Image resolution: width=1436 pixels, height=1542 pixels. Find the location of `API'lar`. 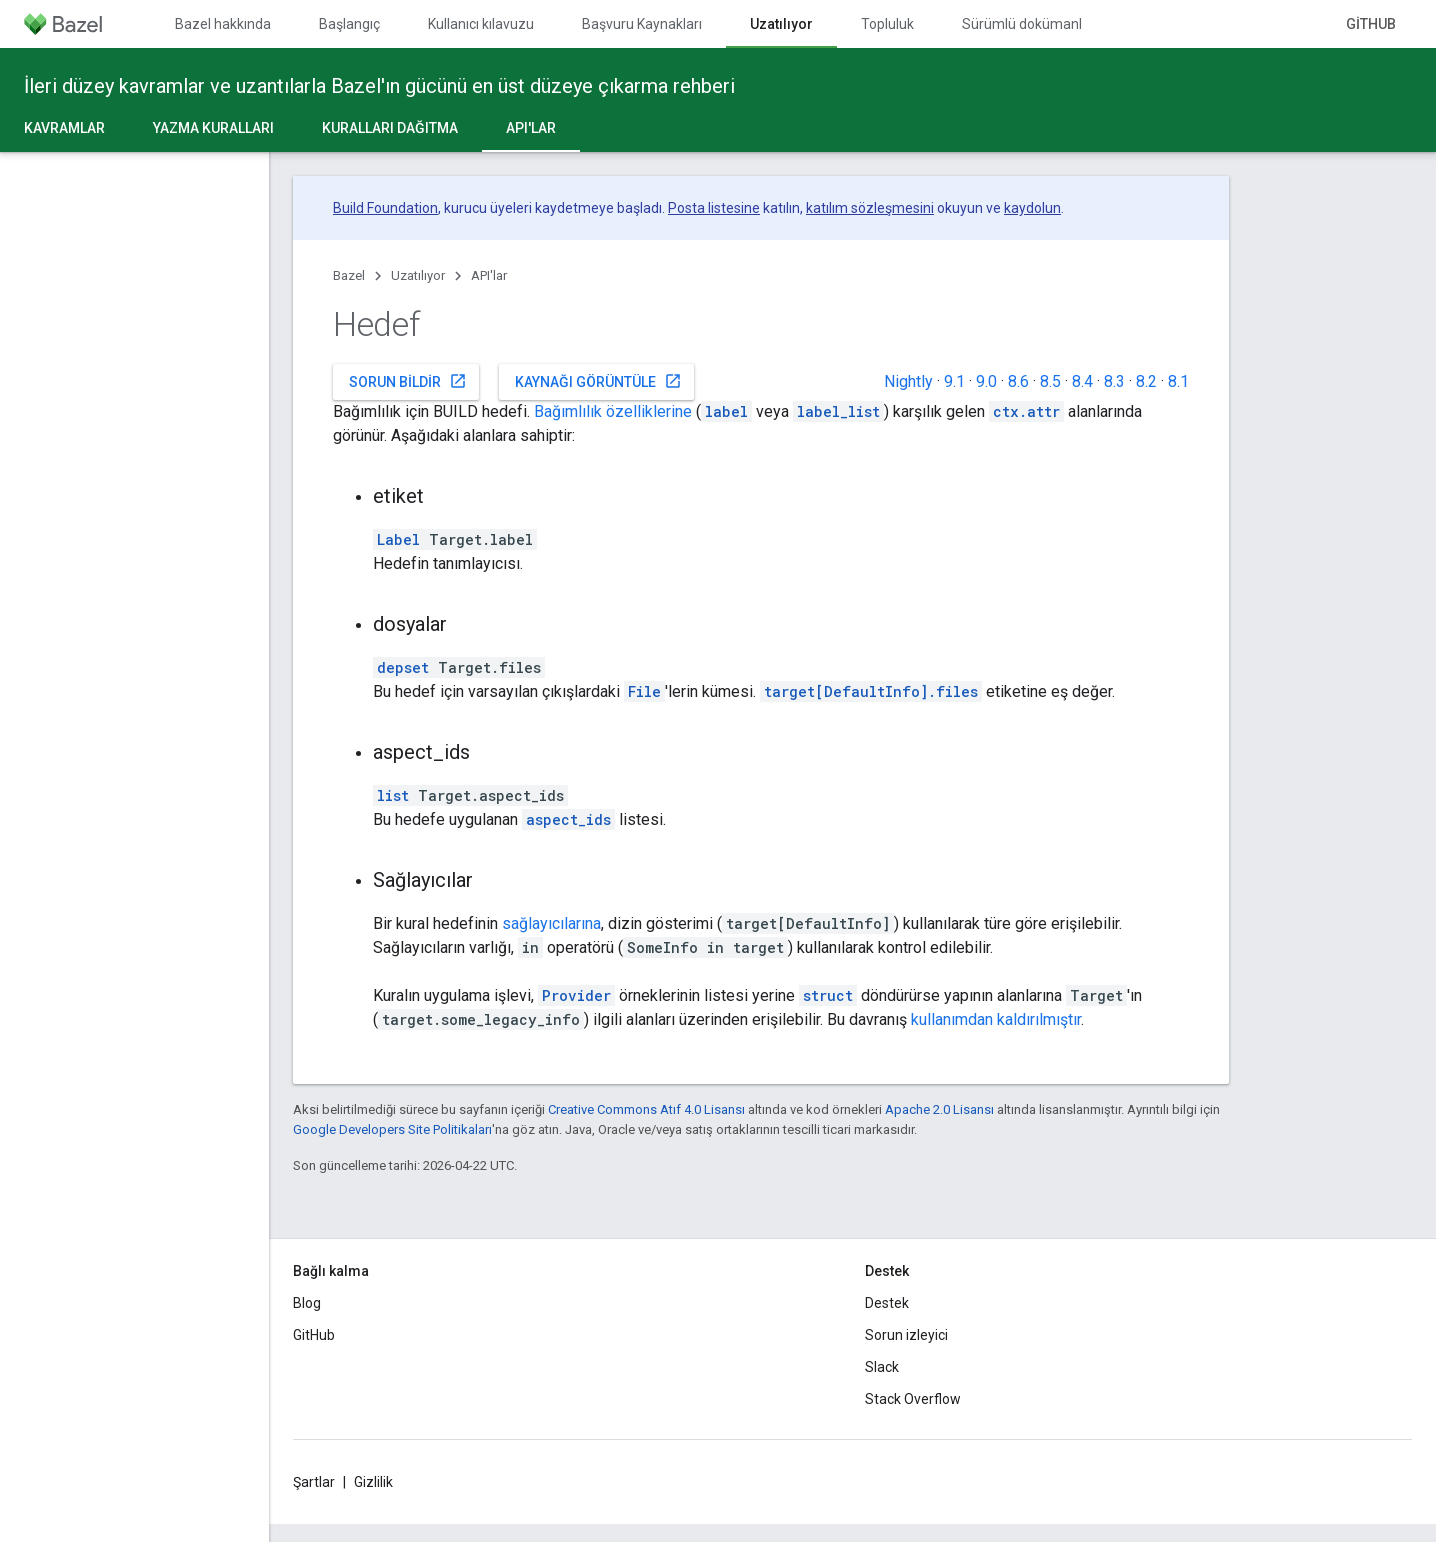

API'lar is located at coordinates (489, 275).